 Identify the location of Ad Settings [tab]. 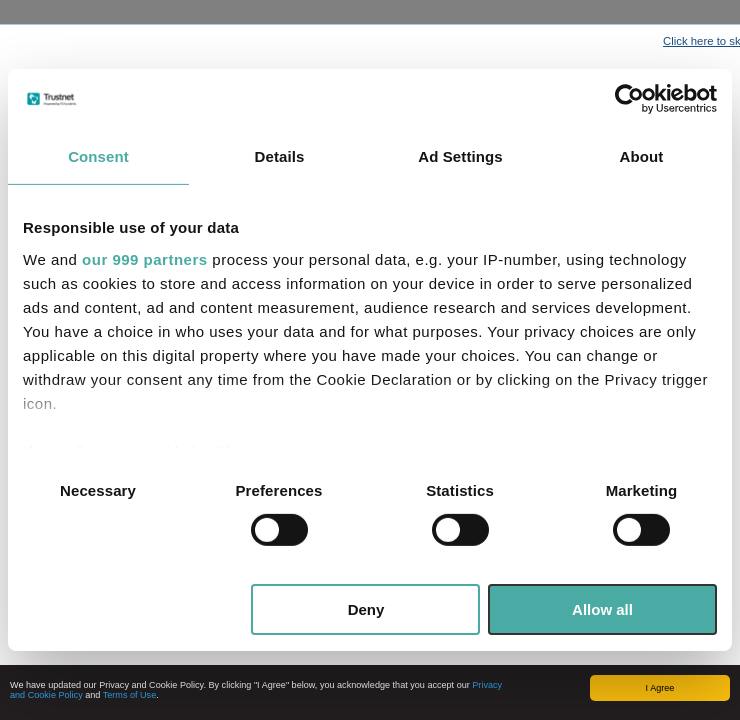
(460, 156).